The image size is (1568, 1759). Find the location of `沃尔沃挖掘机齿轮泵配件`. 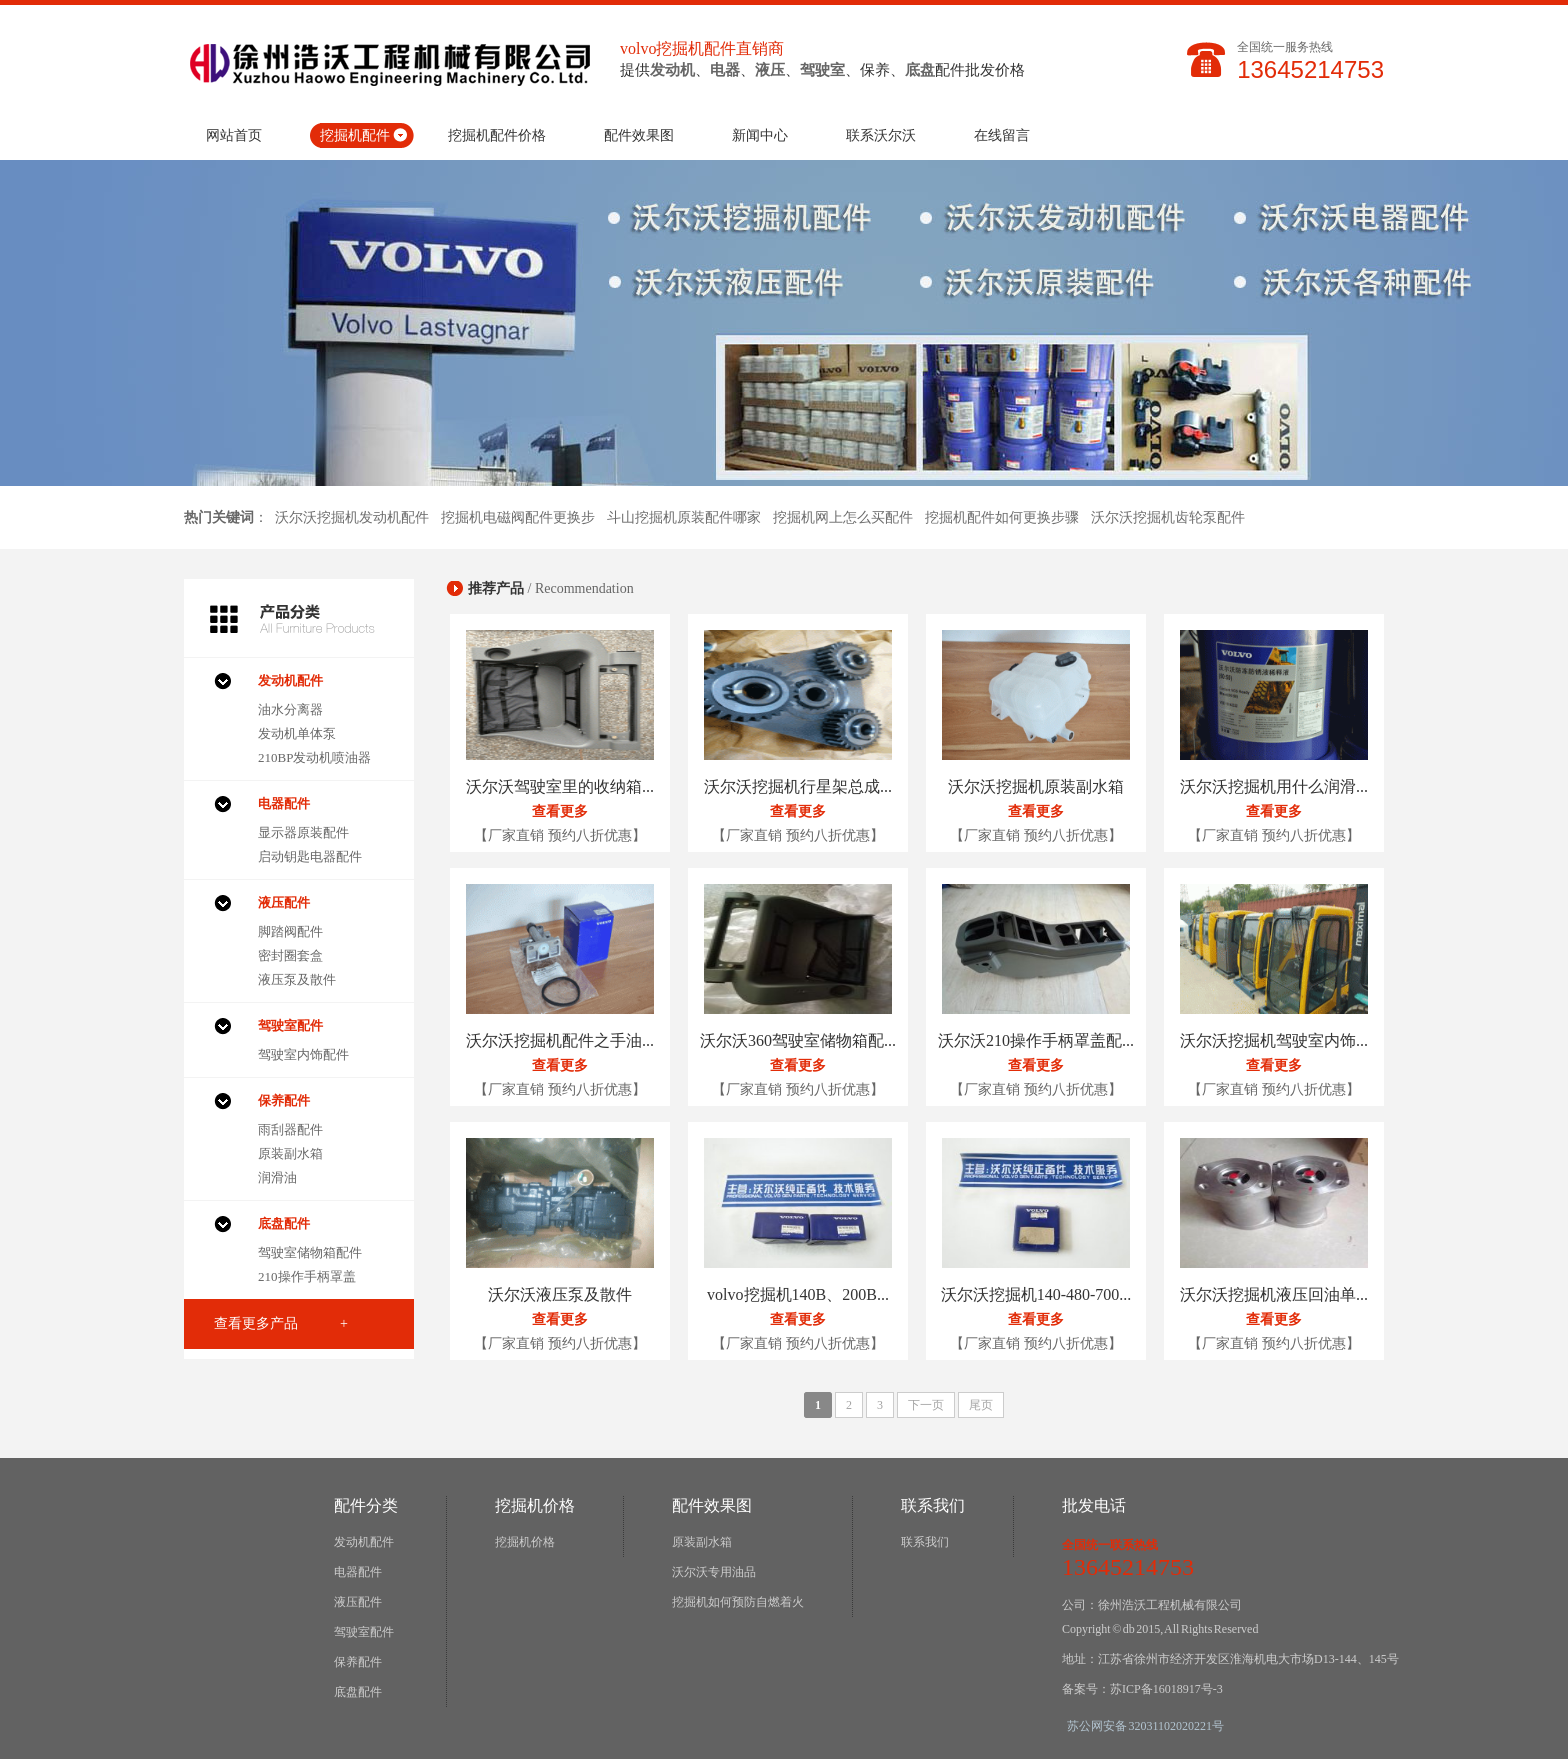

沃尔沃挖掘机齿轮泵配件 is located at coordinates (1168, 517).